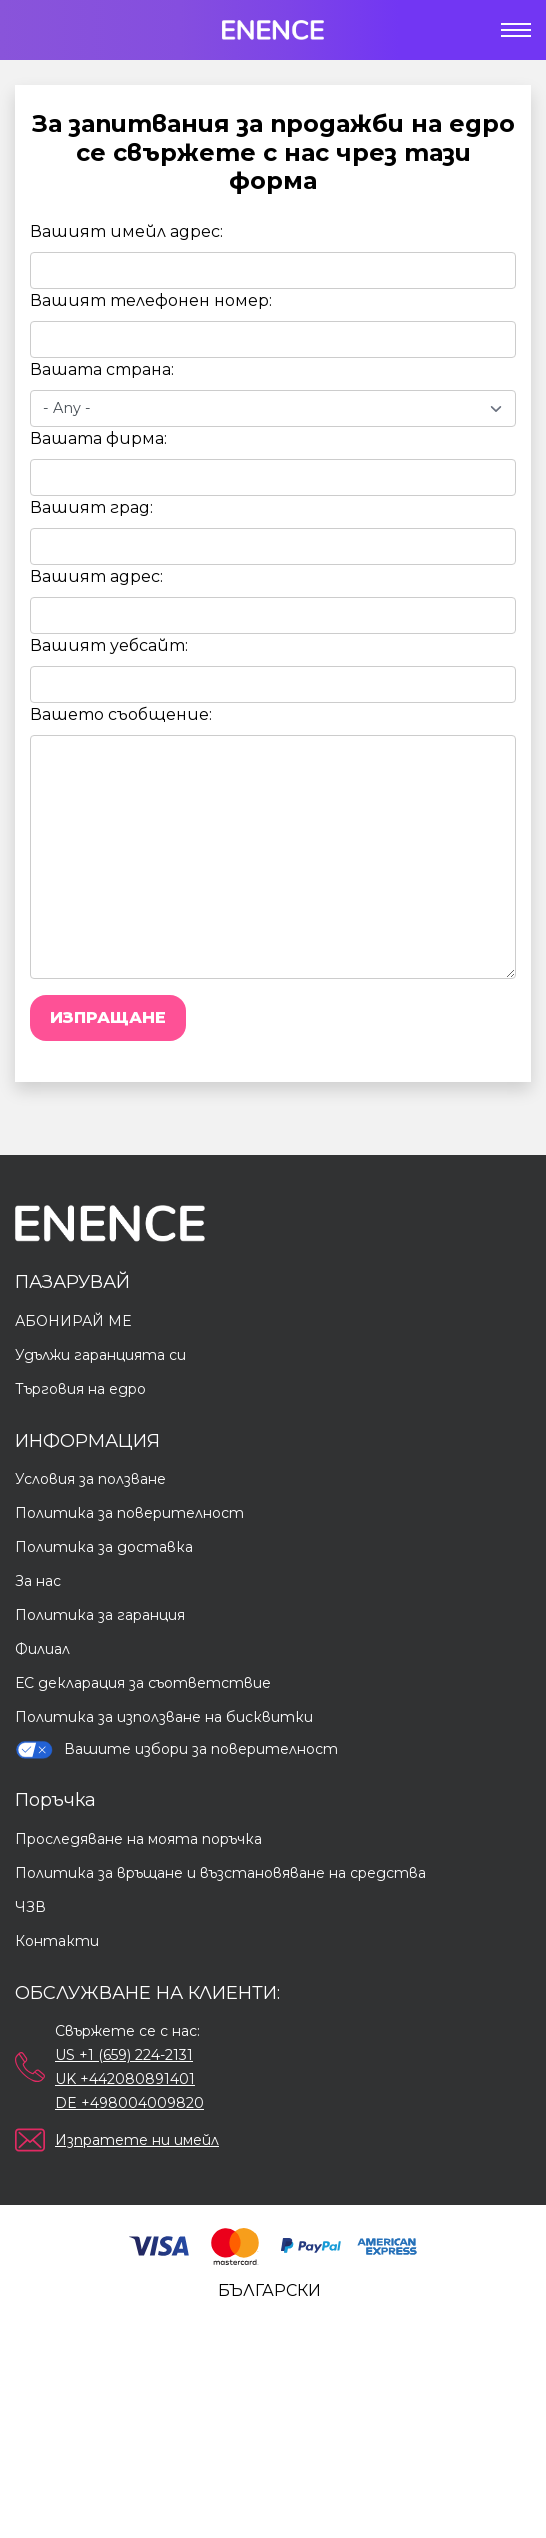  I want to click on АБОНИРАЙ МЕ, so click(73, 1321).